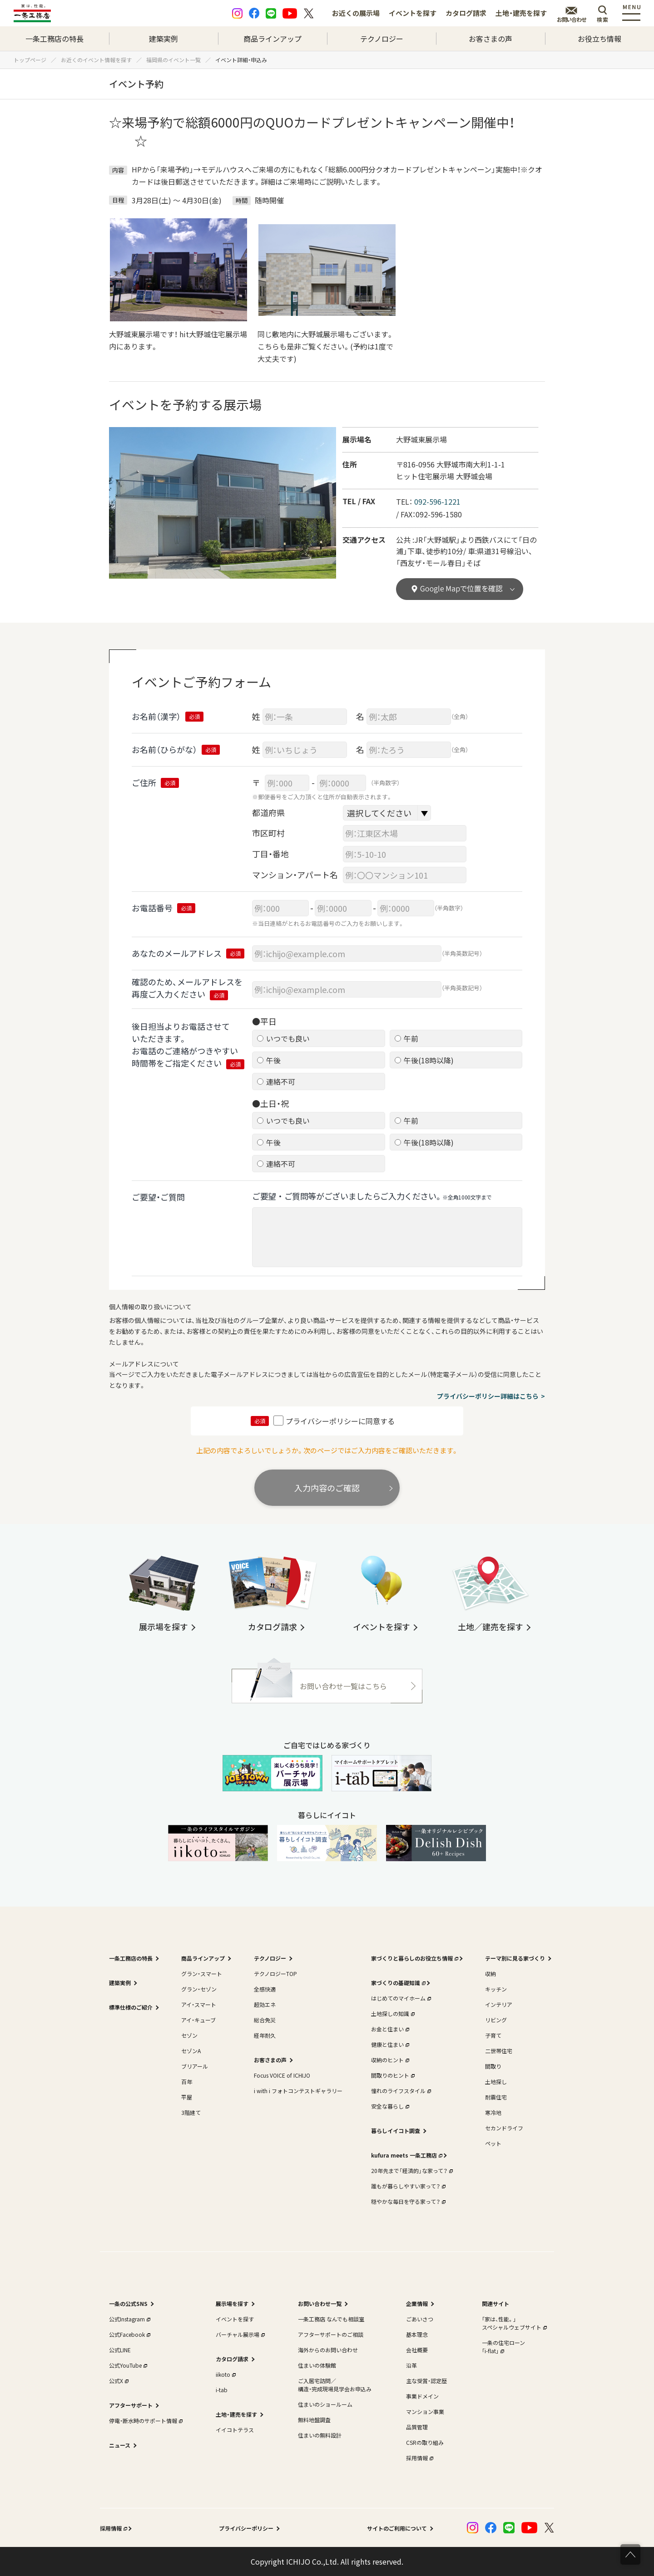 Image resolution: width=654 pixels, height=2576 pixels. Describe the element at coordinates (331, 2319) in the screenshot. I see `一条工務店 なんでも相談室` at that location.